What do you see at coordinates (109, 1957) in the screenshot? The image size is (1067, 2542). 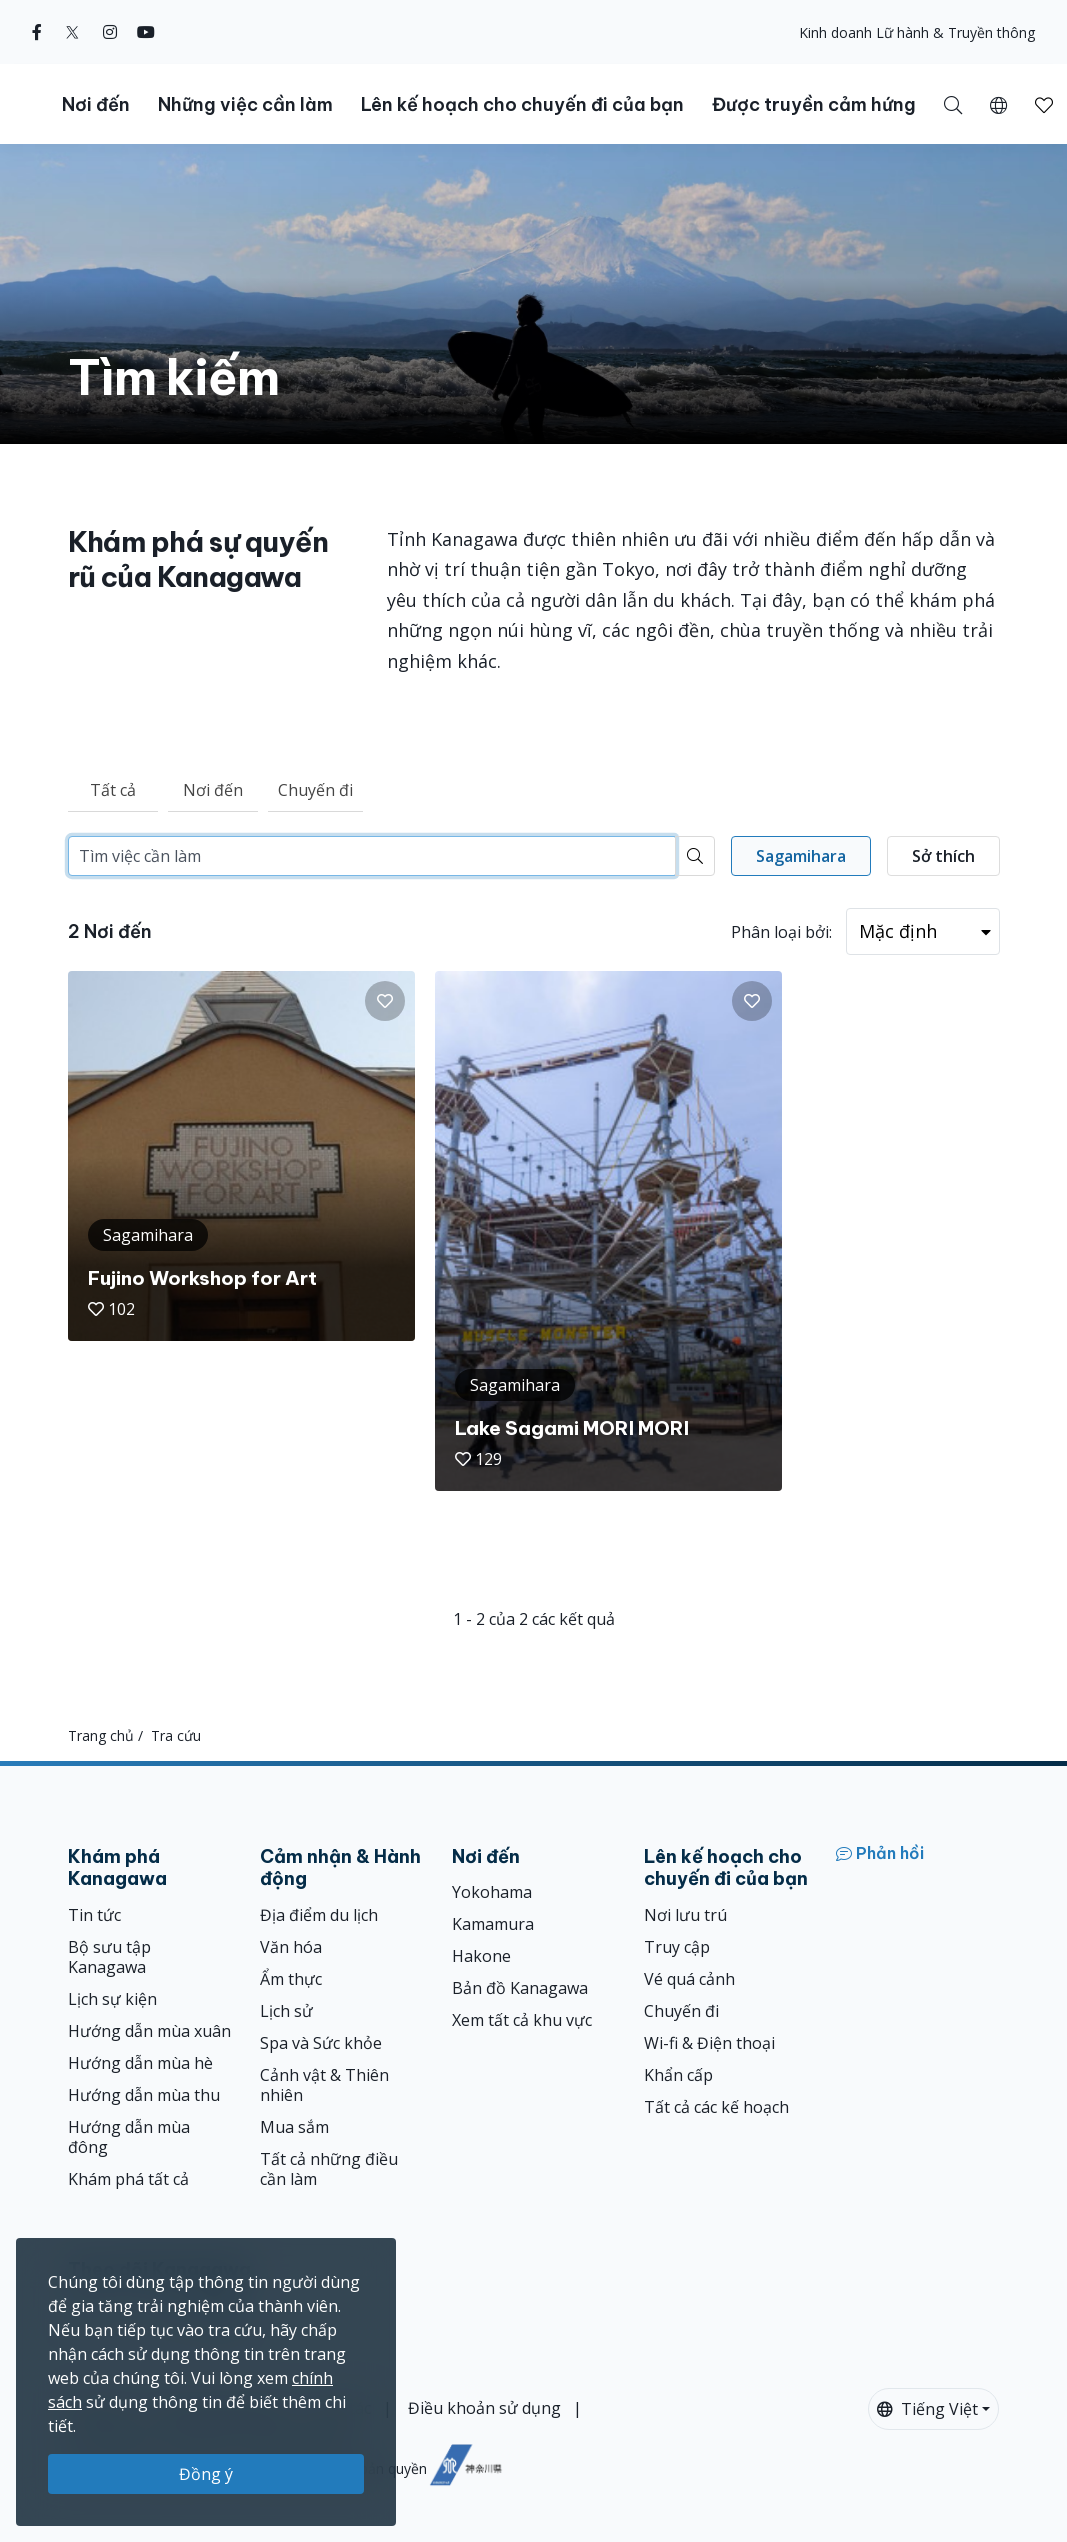 I see `Bộ sưu tập Kanagawa` at bounding box center [109, 1957].